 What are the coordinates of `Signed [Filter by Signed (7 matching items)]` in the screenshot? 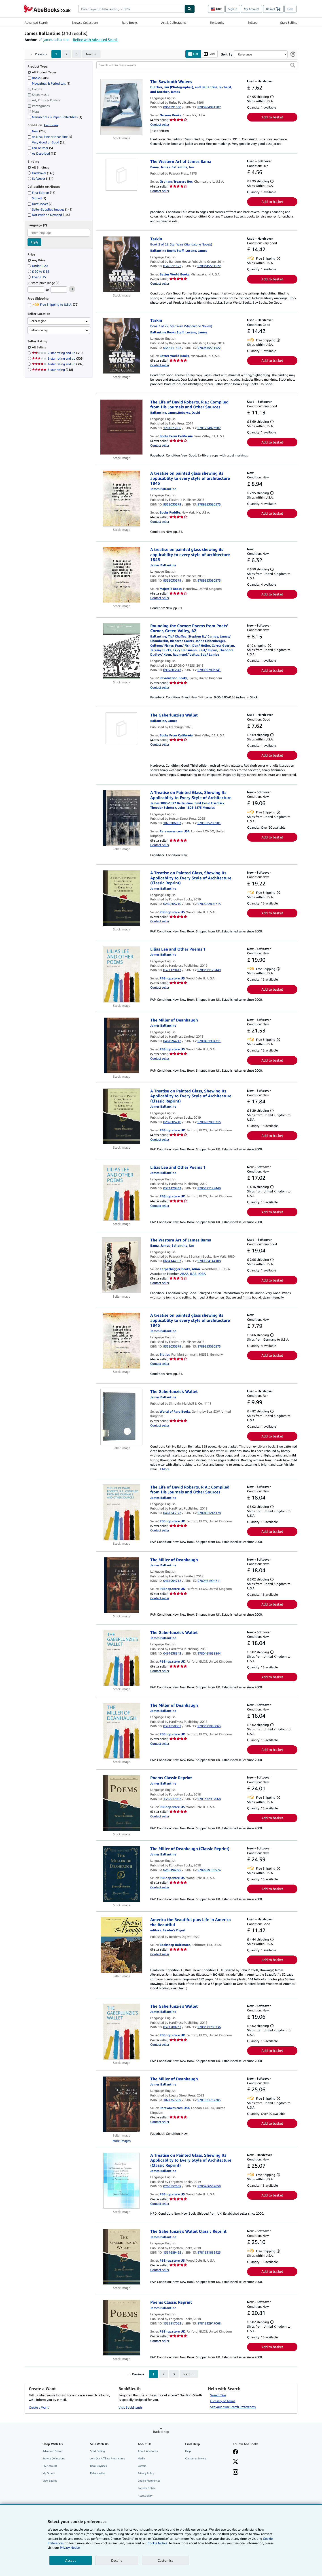 It's located at (37, 198).